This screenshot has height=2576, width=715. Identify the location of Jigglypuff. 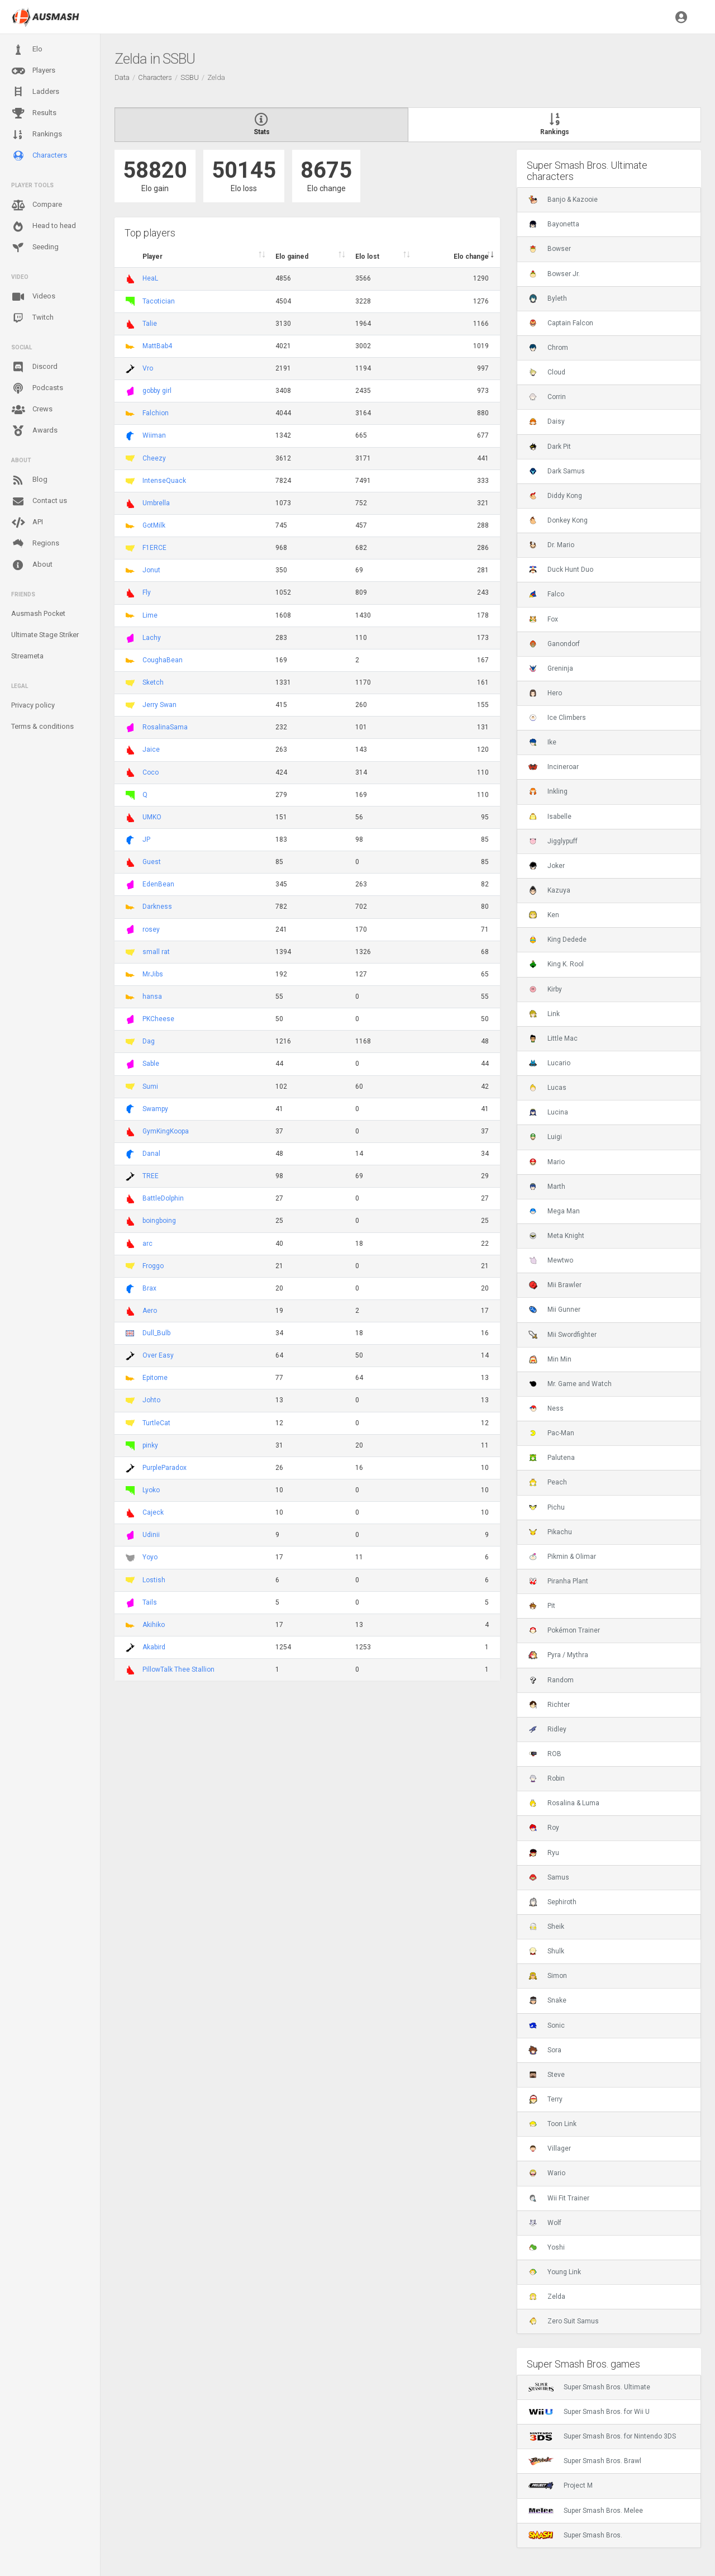
(553, 841).